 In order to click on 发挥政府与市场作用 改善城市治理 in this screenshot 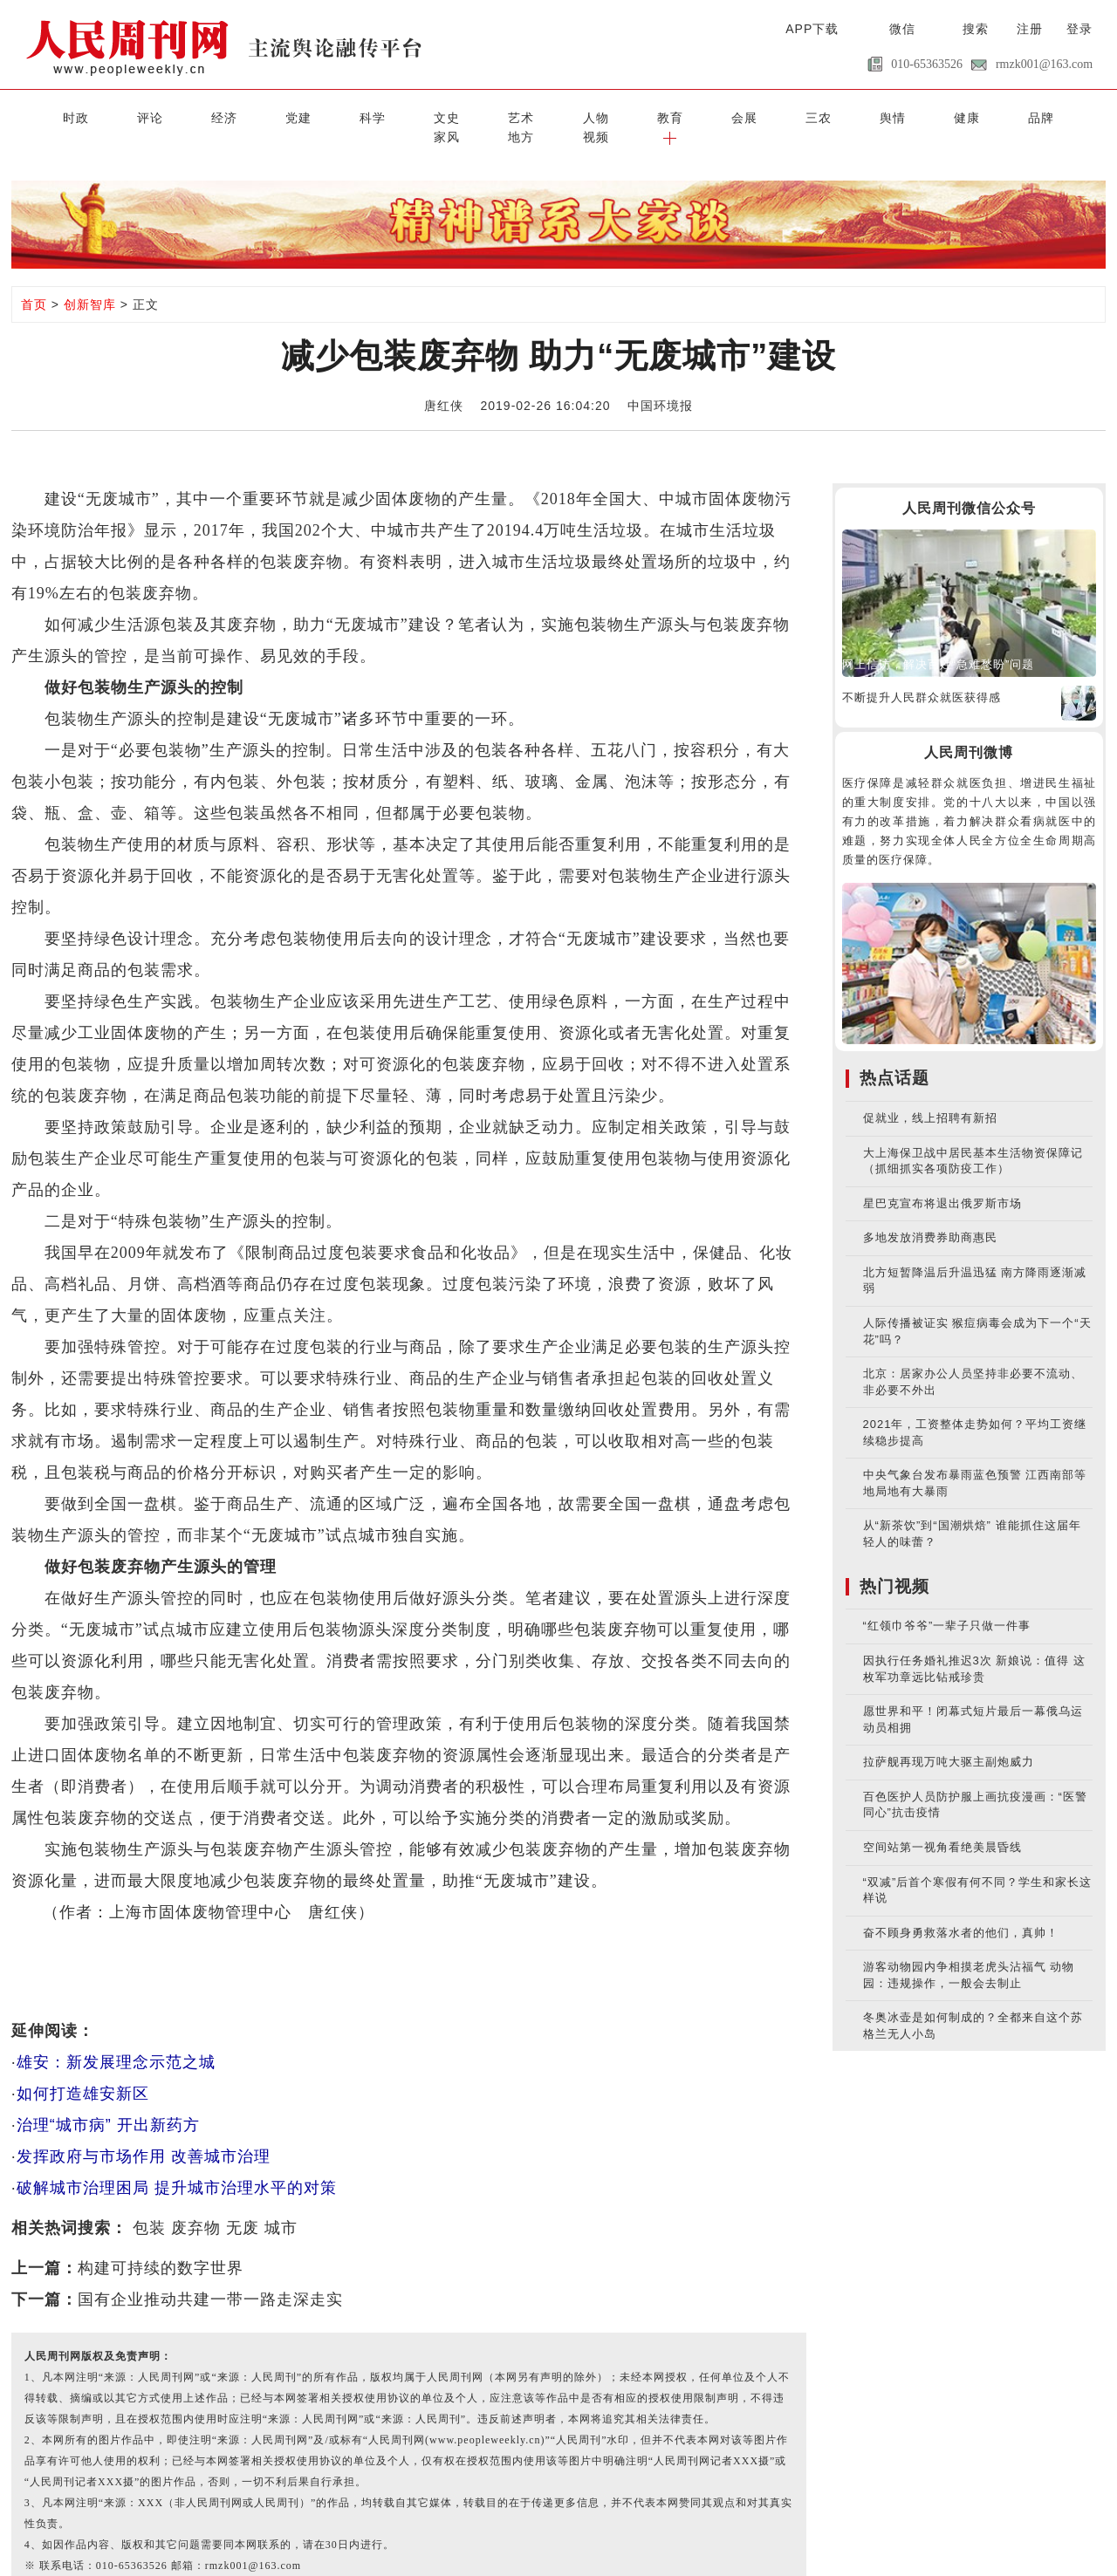, I will do `click(144, 2134)`.